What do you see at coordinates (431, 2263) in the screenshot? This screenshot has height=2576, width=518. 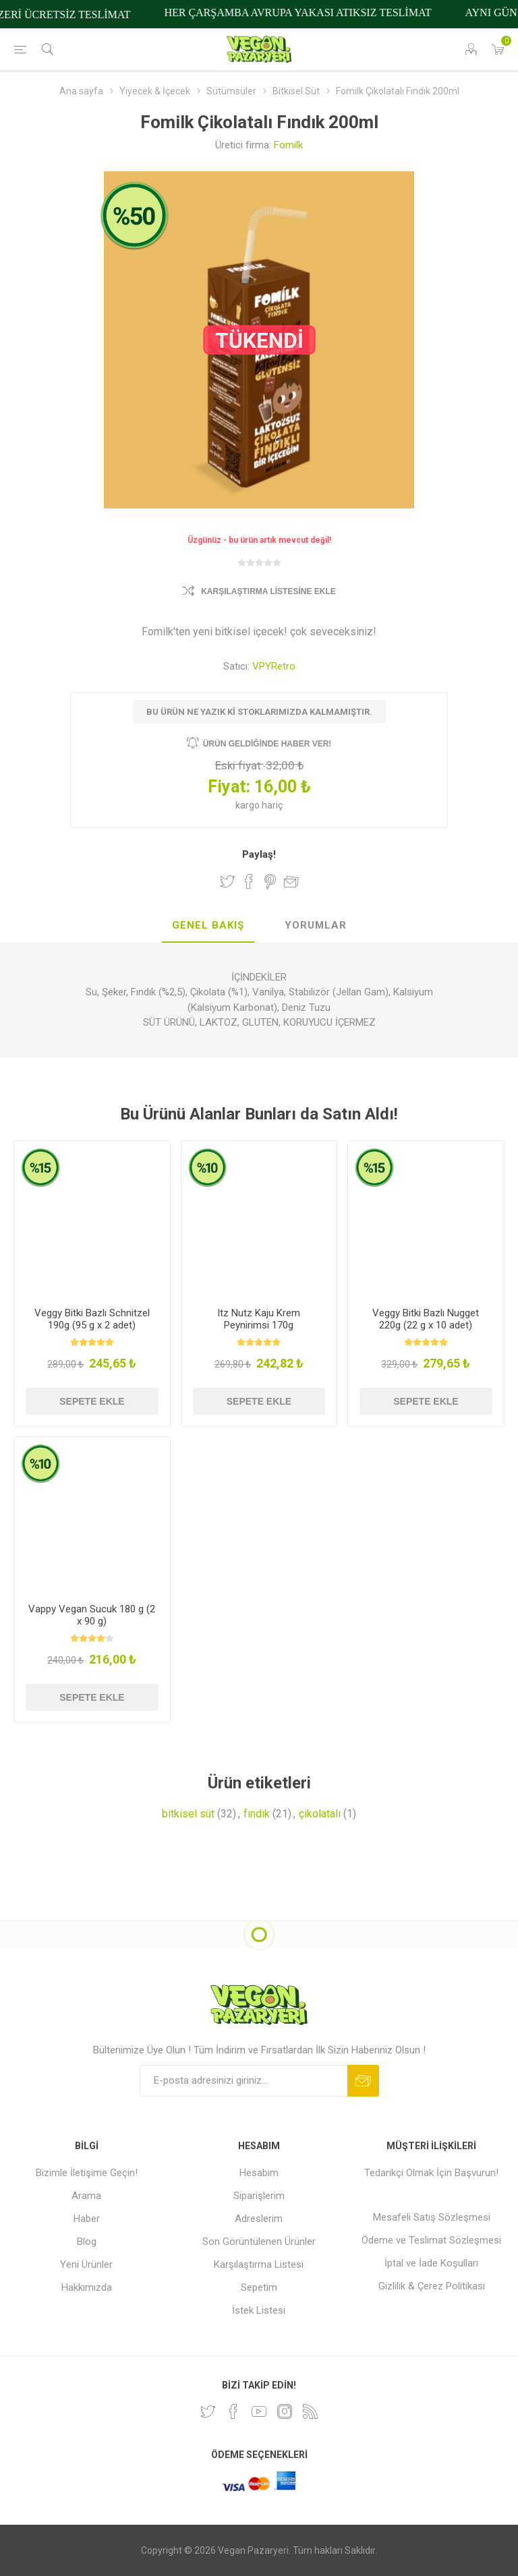 I see `İptal ve İade Koşulları` at bounding box center [431, 2263].